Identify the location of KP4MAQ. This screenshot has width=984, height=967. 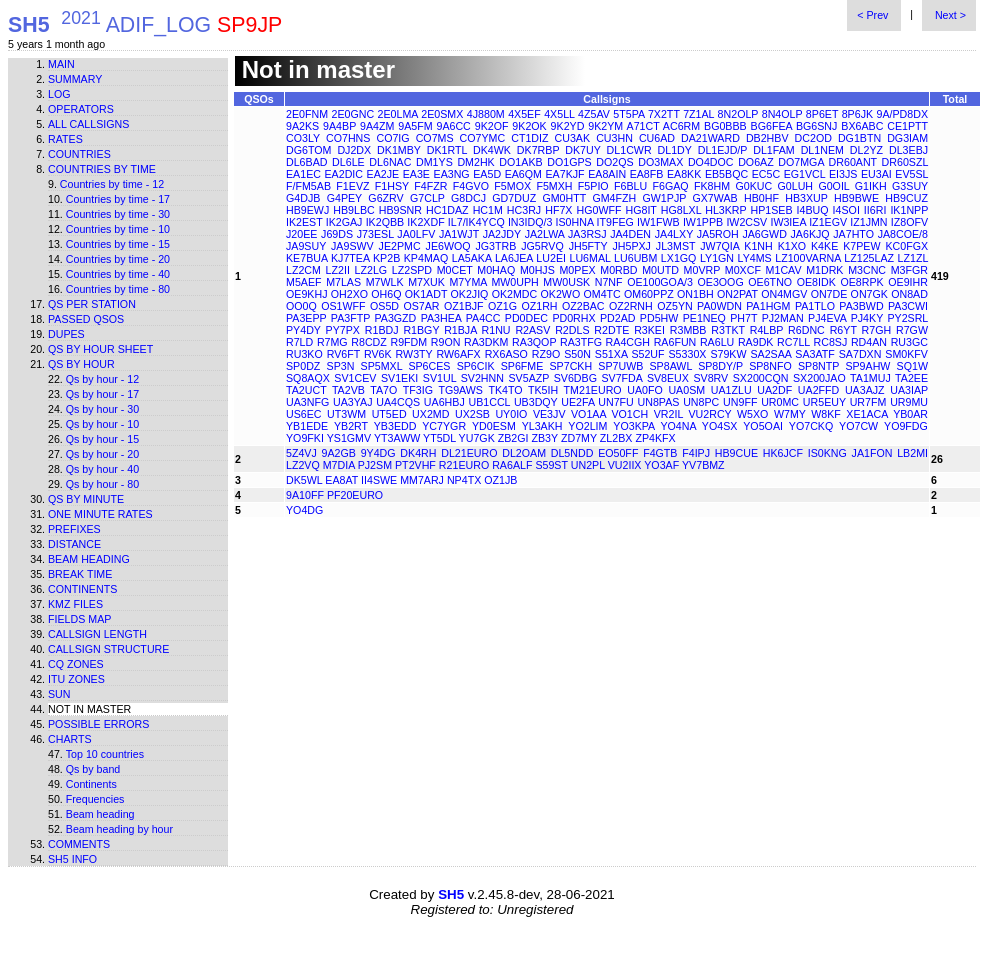
(426, 258).